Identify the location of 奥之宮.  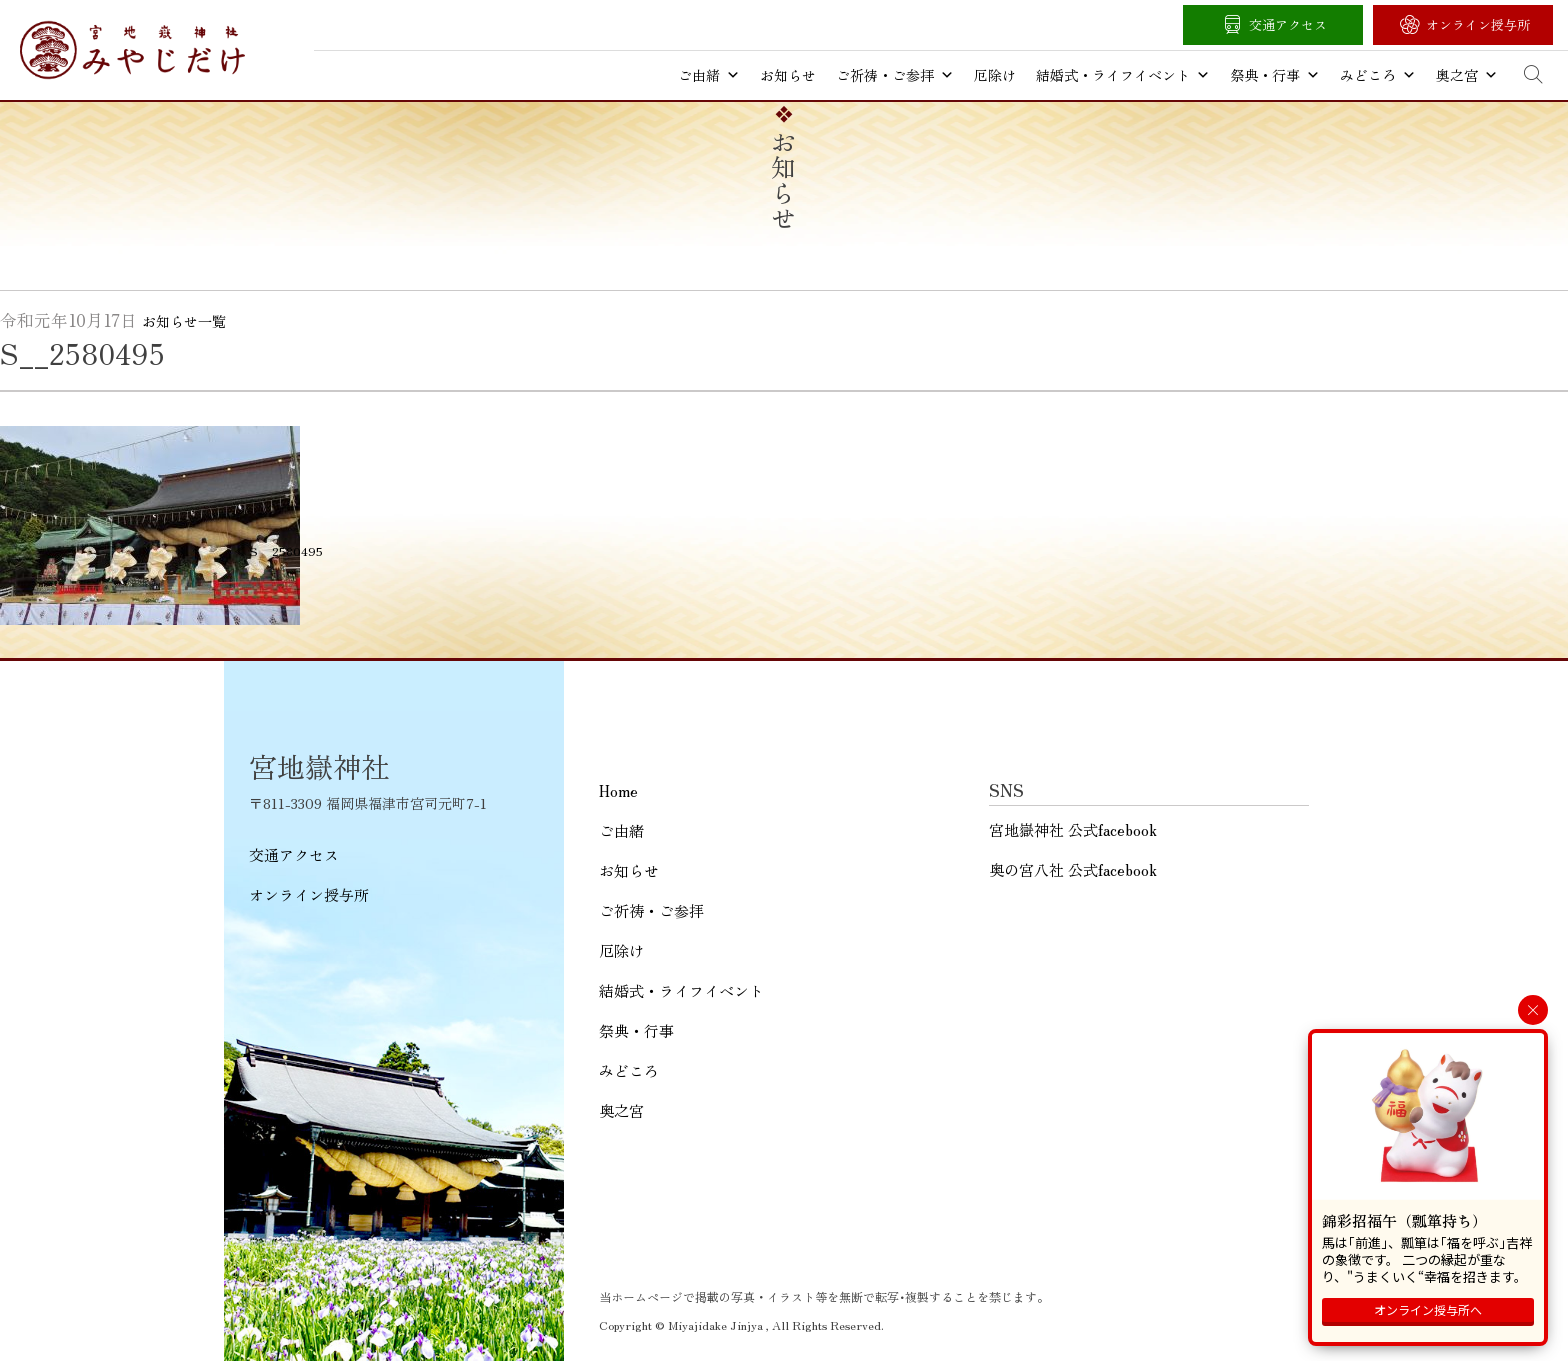
(1467, 75).